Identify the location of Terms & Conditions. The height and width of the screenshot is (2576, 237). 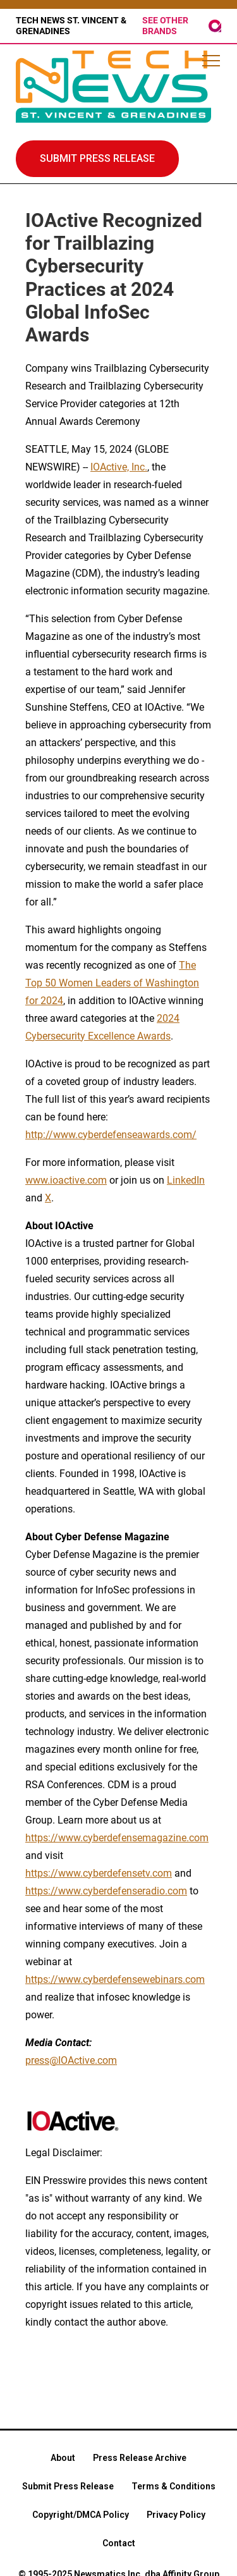
(173, 2486).